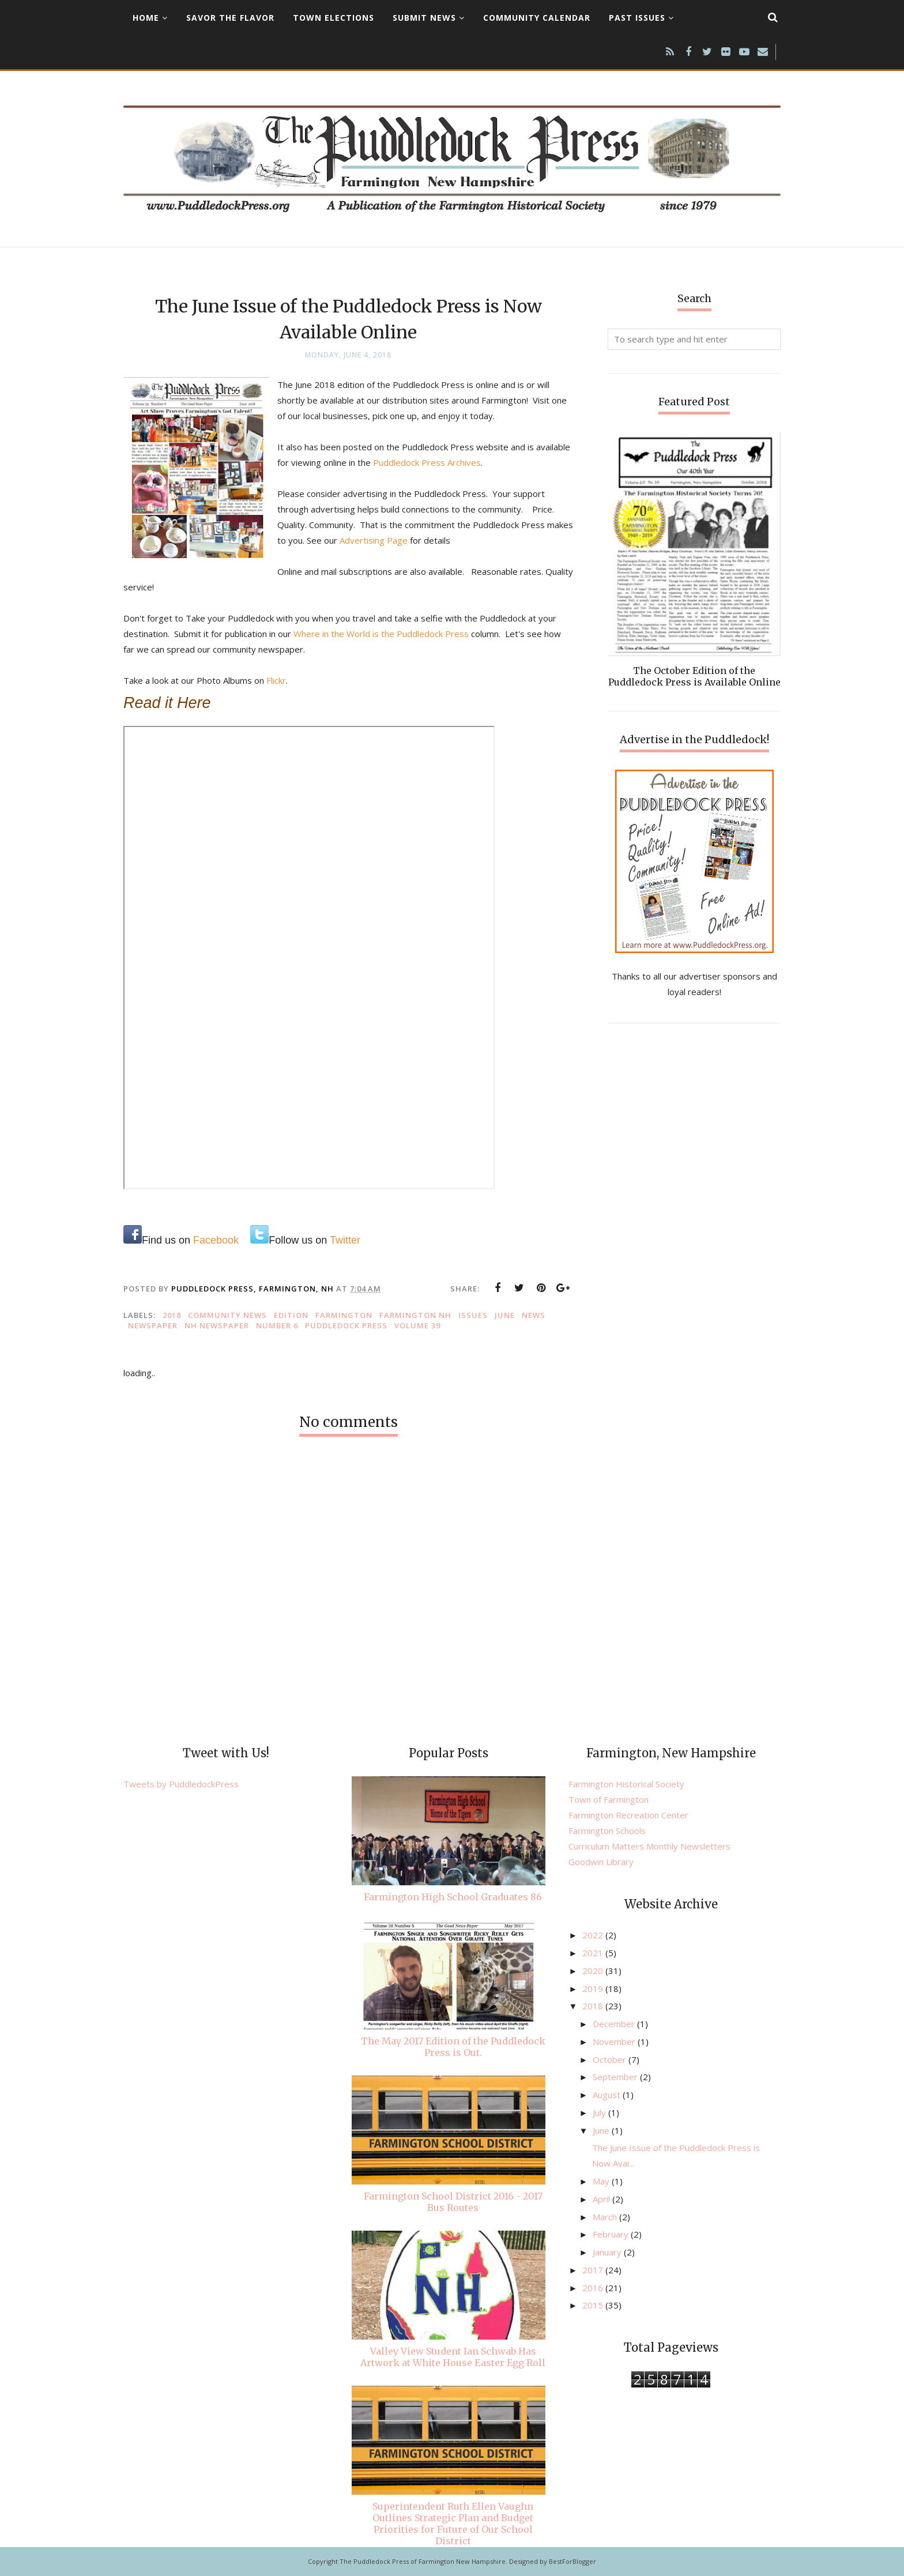 The image size is (904, 2576). What do you see at coordinates (593, 1970) in the screenshot?
I see `2020` at bounding box center [593, 1970].